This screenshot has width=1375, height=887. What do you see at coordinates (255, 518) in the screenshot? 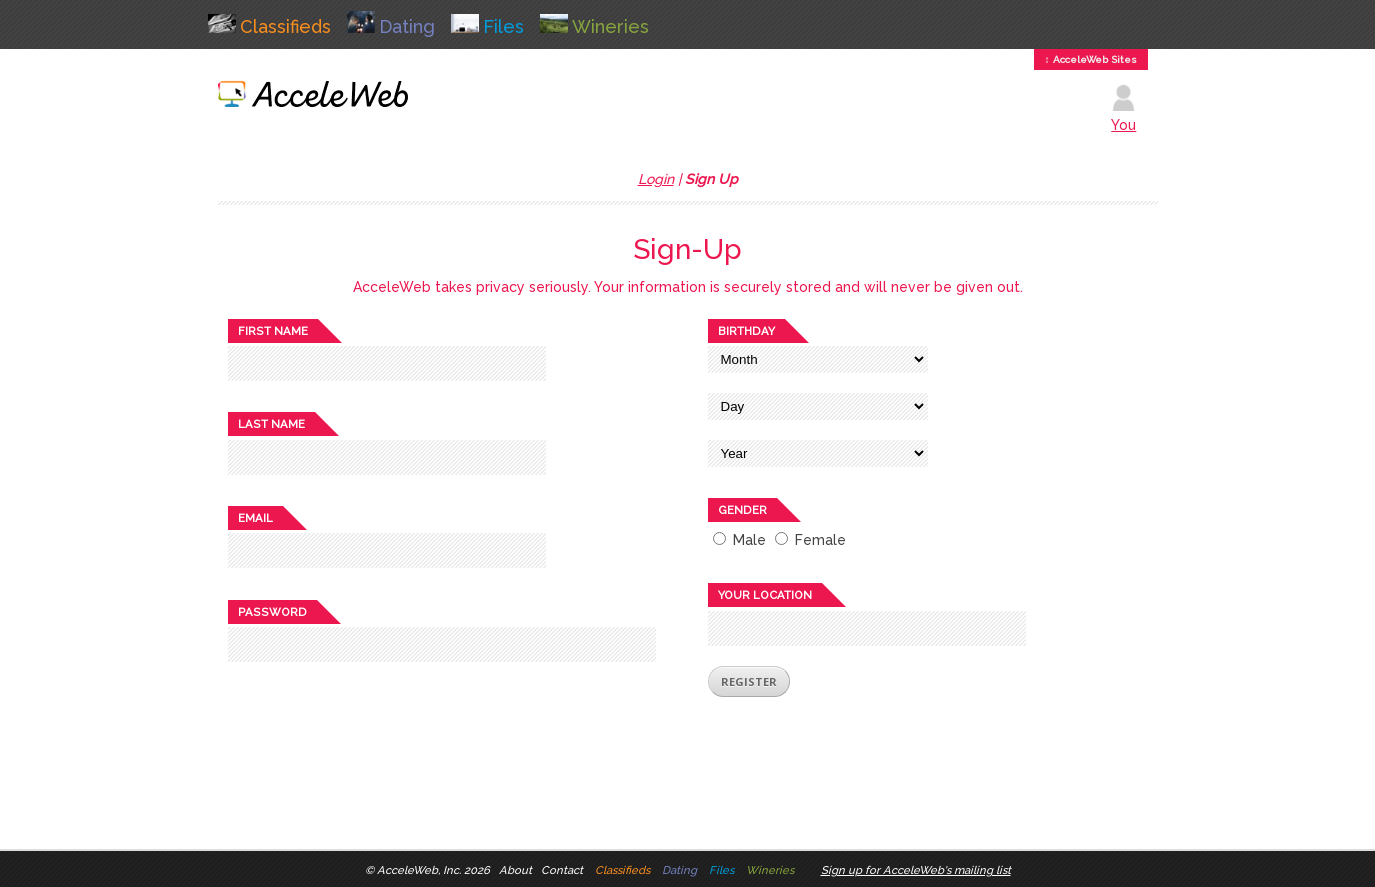
I see `Email` at bounding box center [255, 518].